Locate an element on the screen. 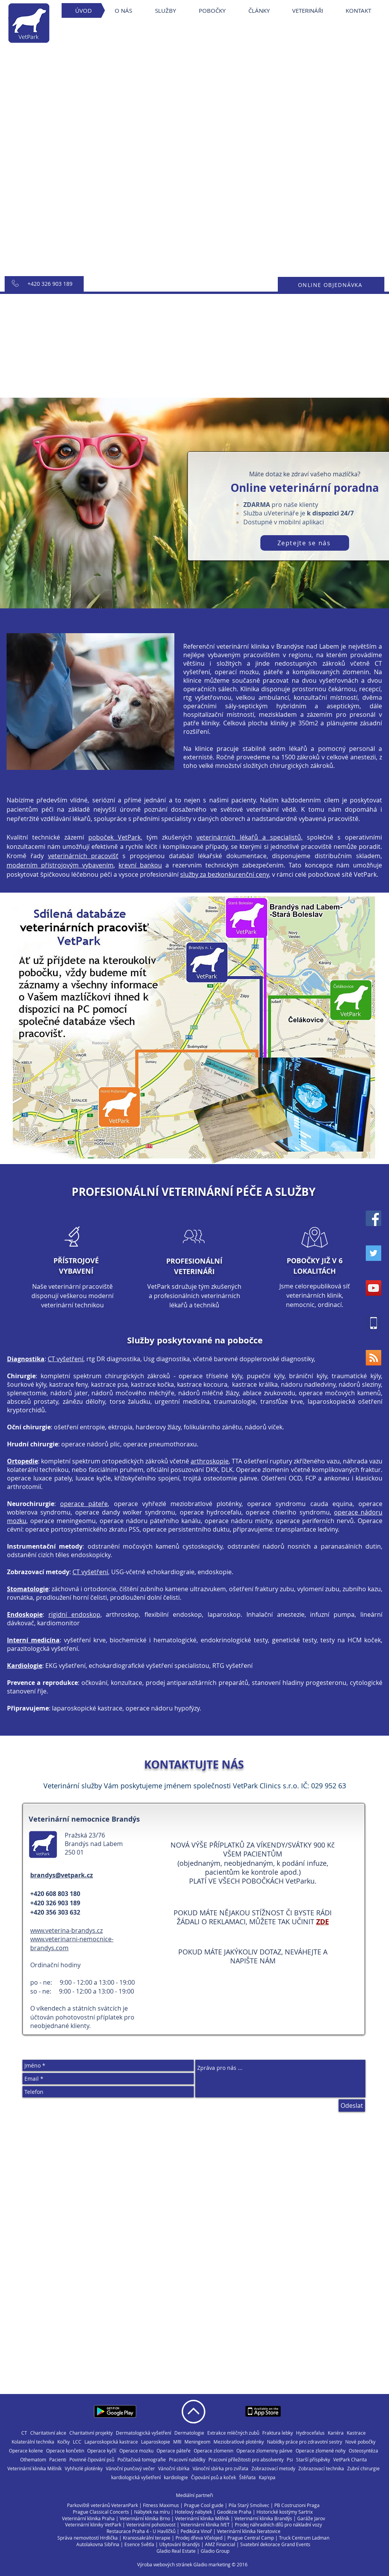  Truck Centrum Ladman is located at coordinates (304, 2538).